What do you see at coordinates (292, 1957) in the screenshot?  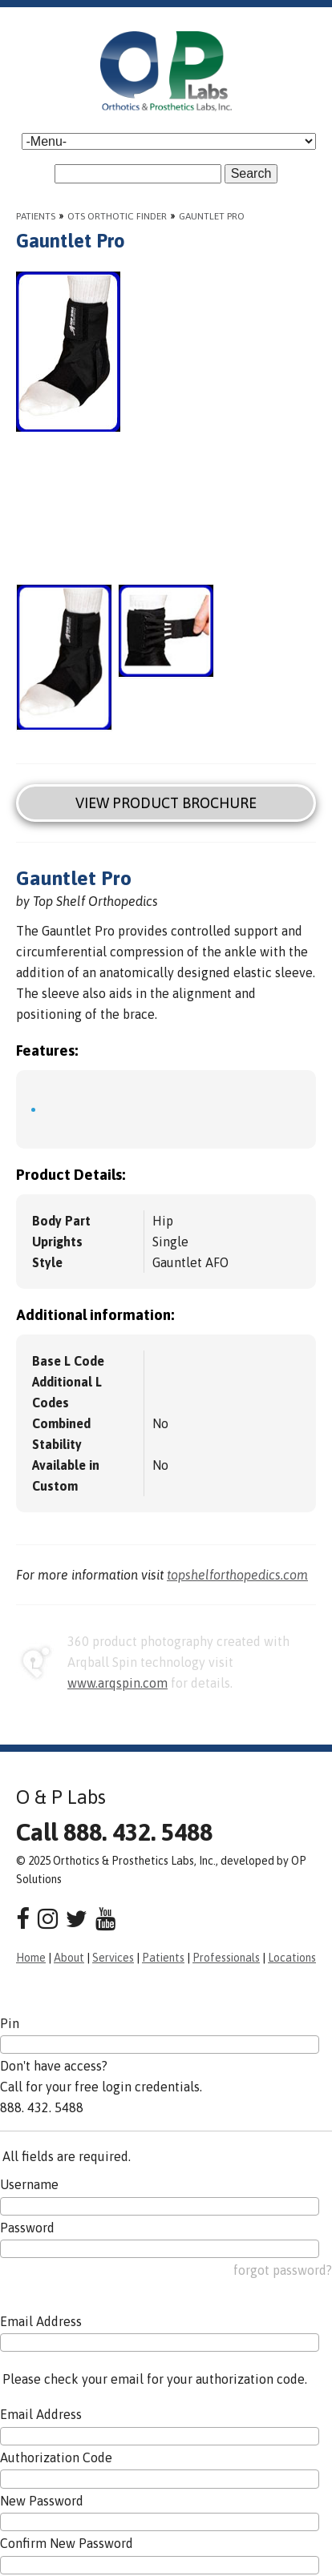 I see `Locations` at bounding box center [292, 1957].